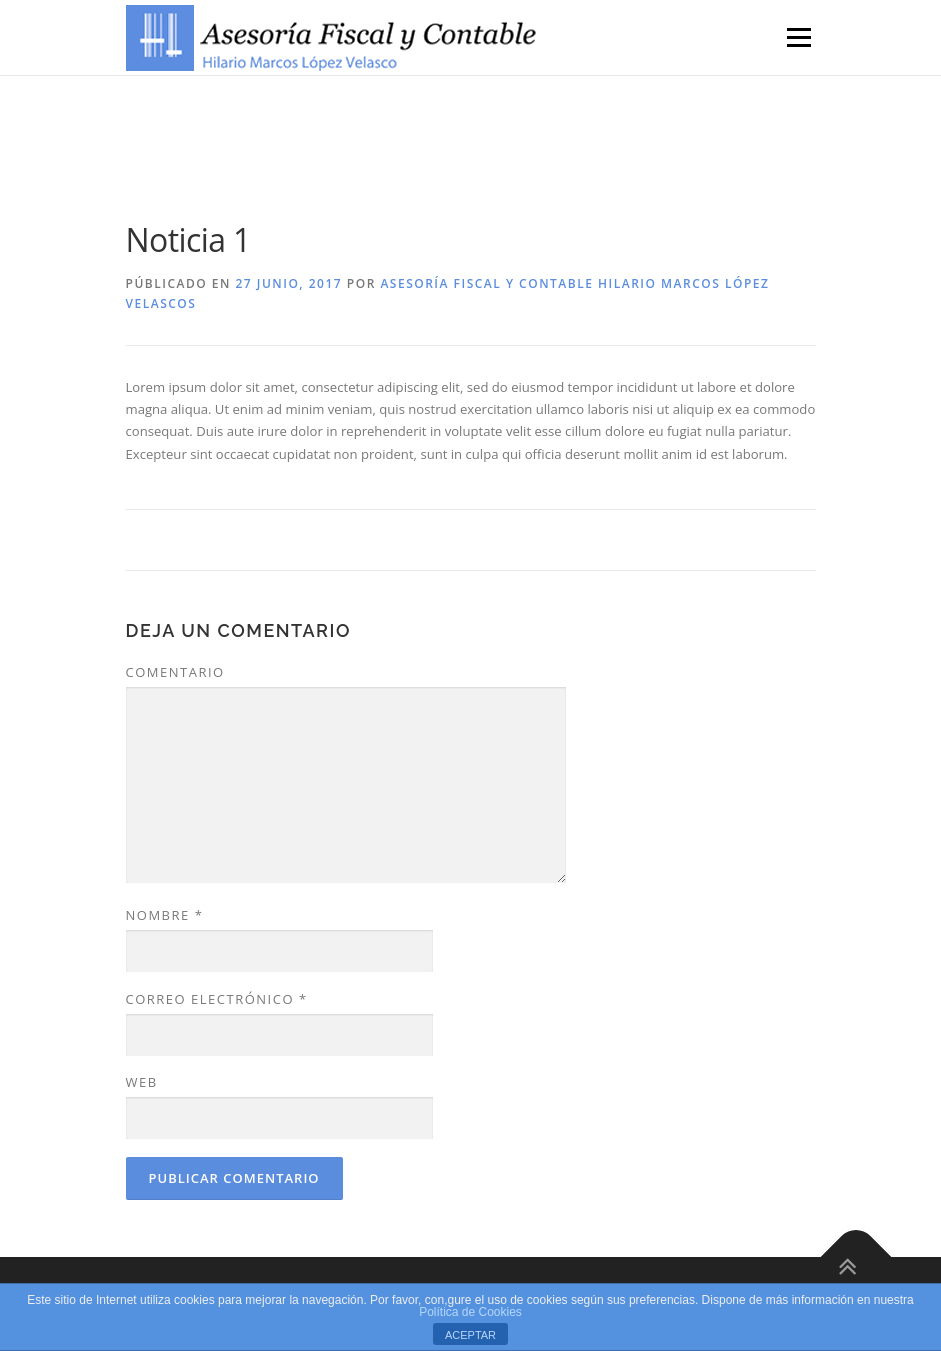 Image resolution: width=941 pixels, height=1351 pixels. I want to click on Menú, so click(798, 37).